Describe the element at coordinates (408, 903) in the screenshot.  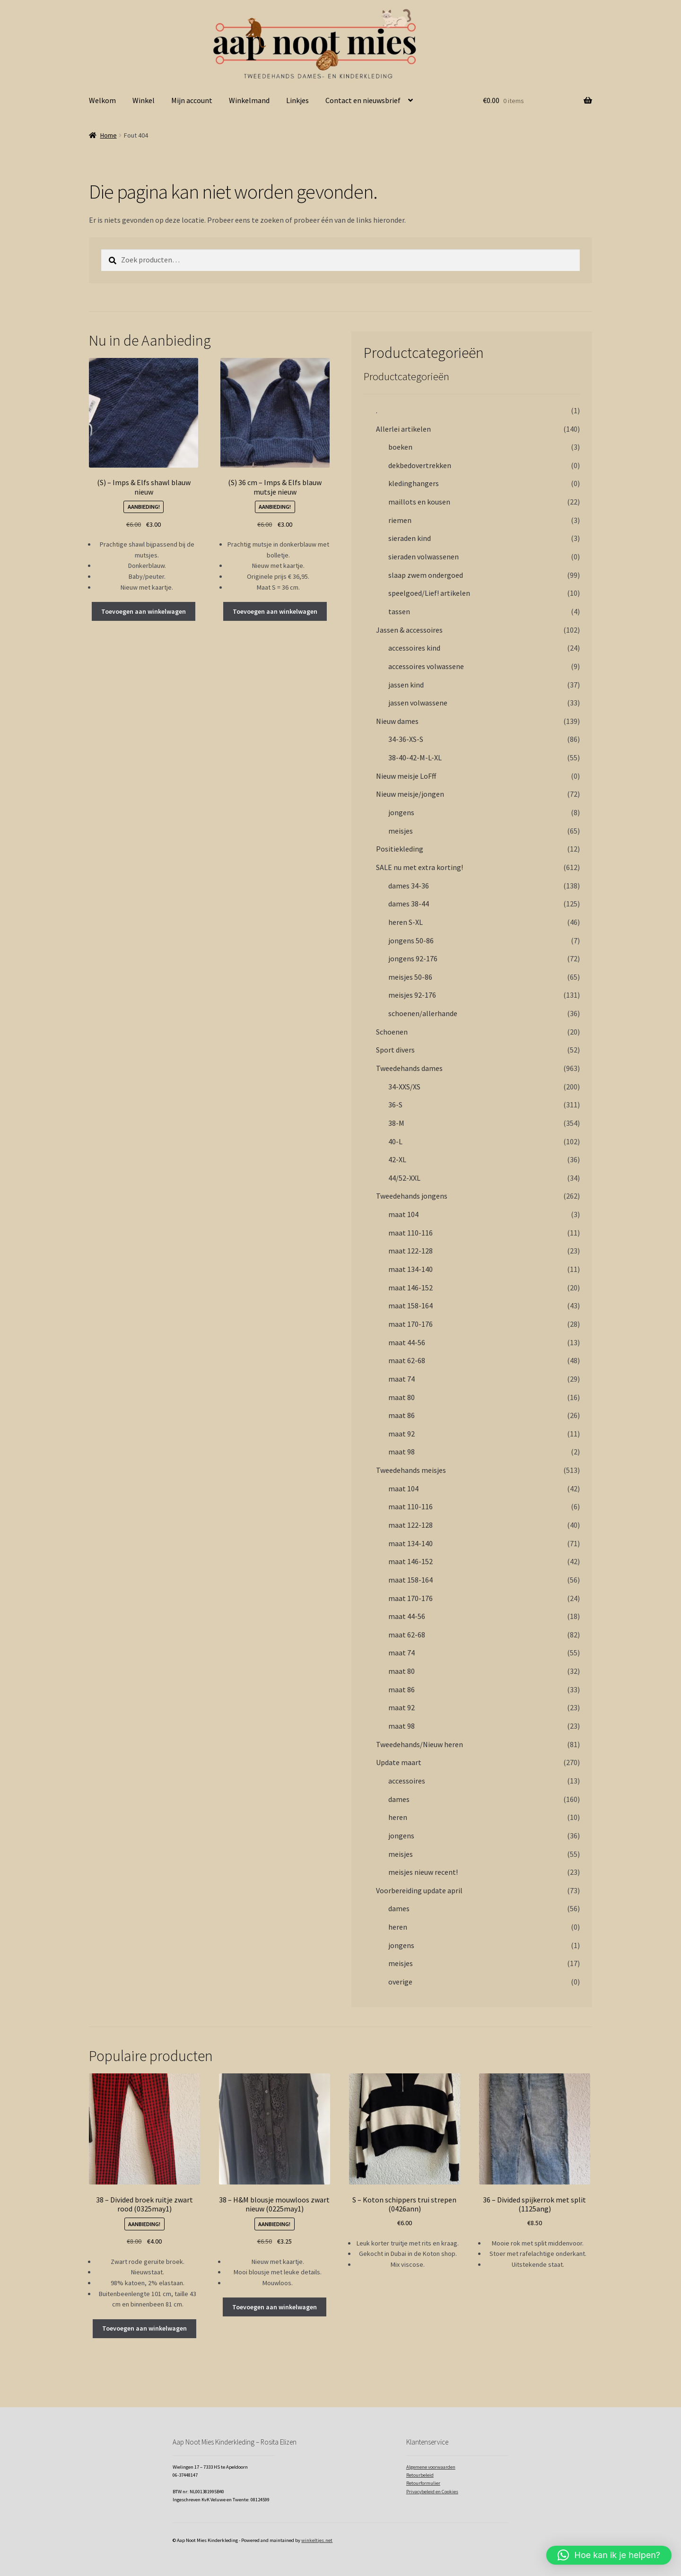
I see `dames 38-44` at that location.